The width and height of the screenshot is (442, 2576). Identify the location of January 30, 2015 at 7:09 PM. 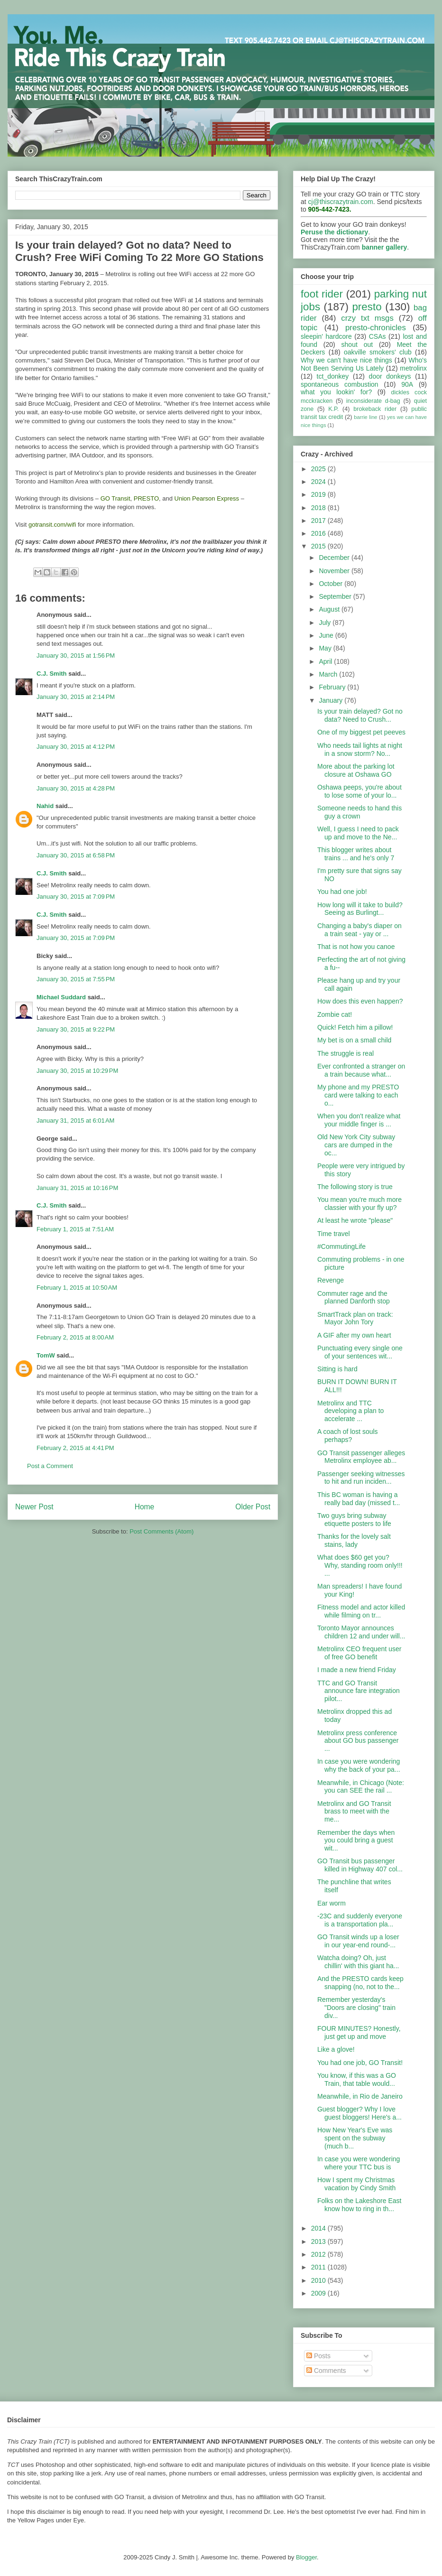
(76, 896).